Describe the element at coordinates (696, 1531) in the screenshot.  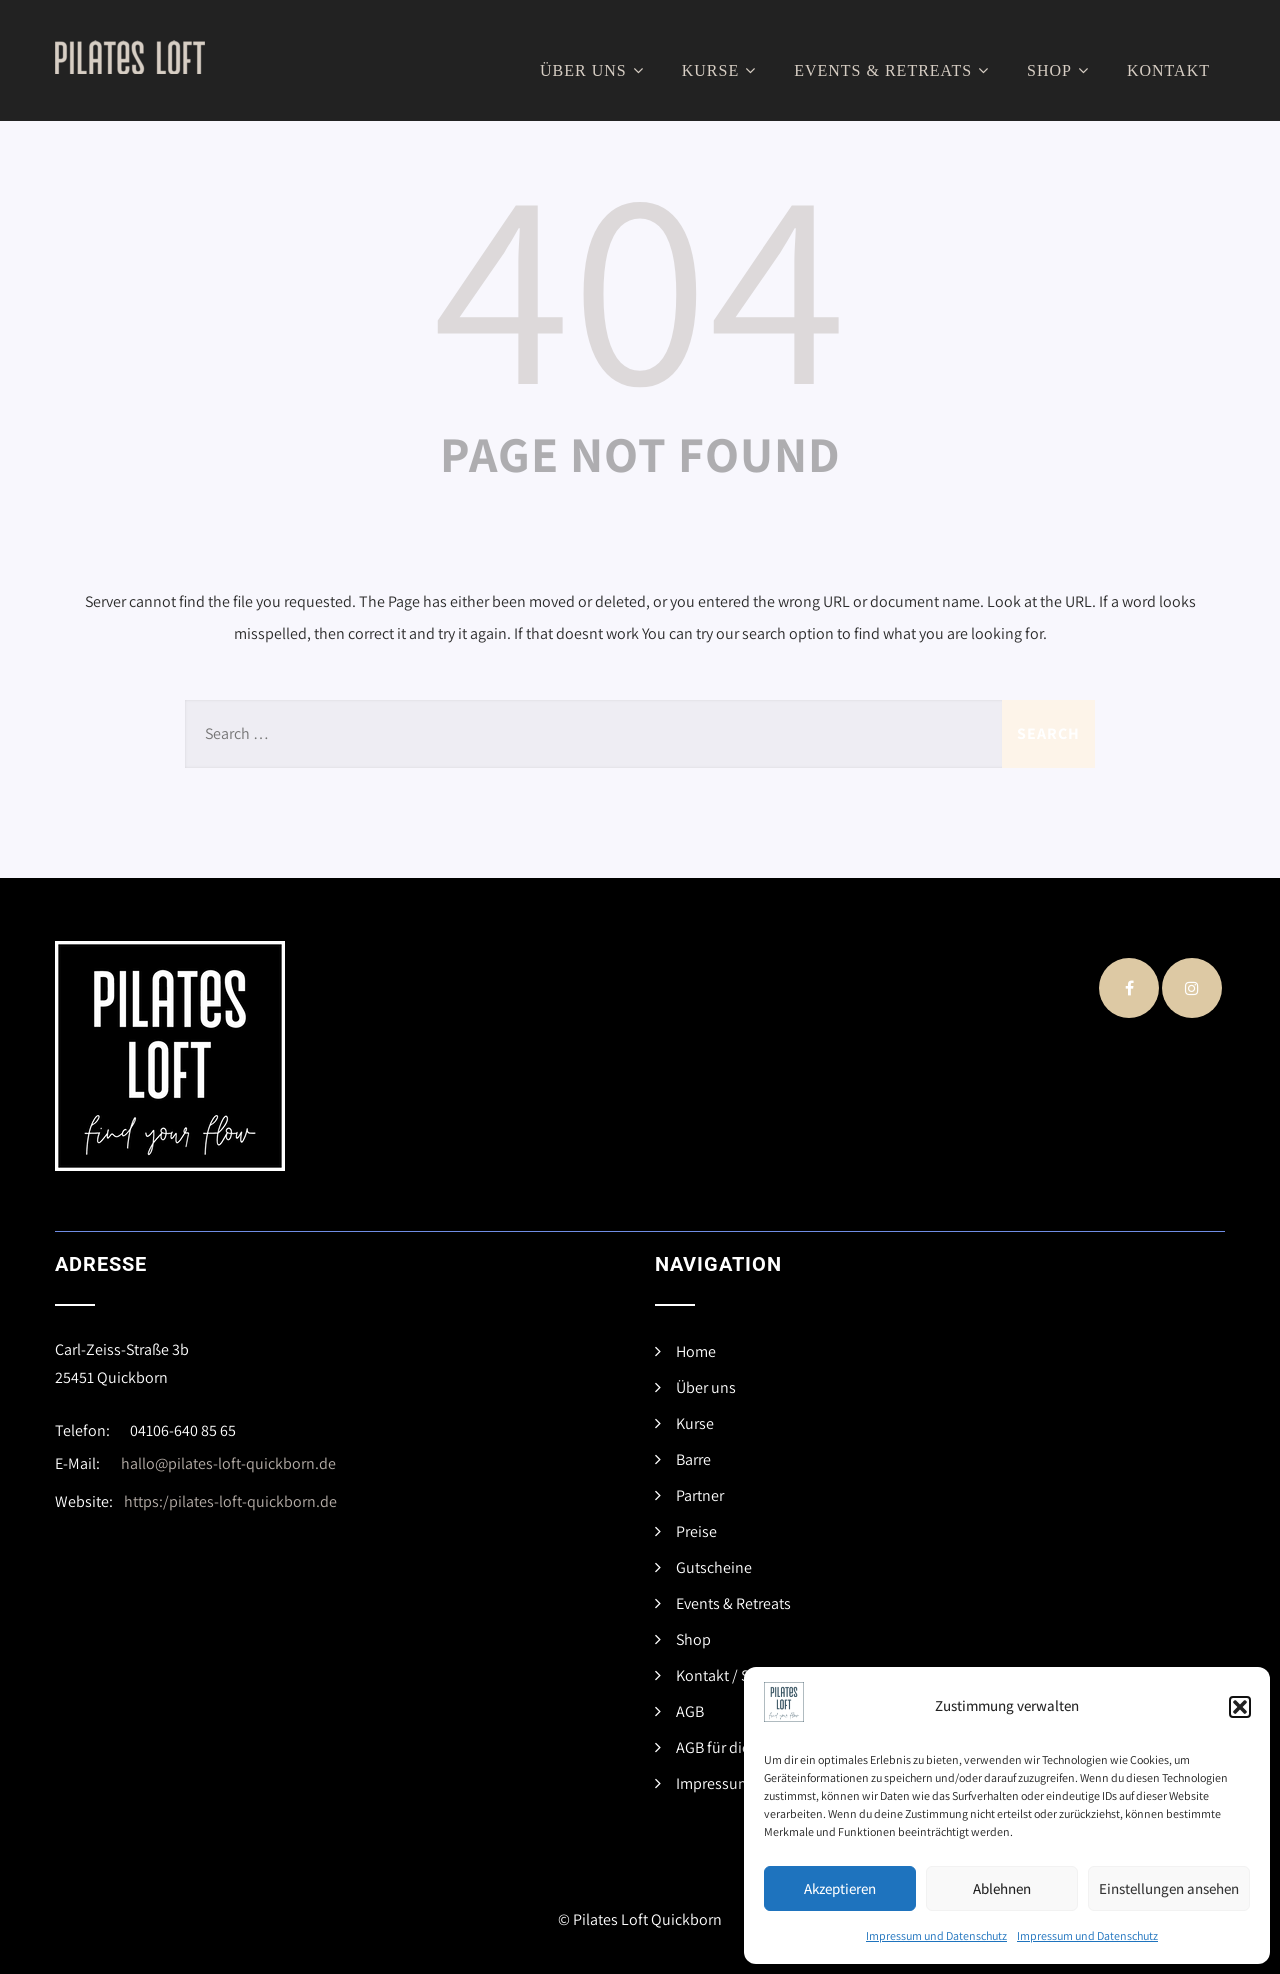
I see `Preise` at that location.